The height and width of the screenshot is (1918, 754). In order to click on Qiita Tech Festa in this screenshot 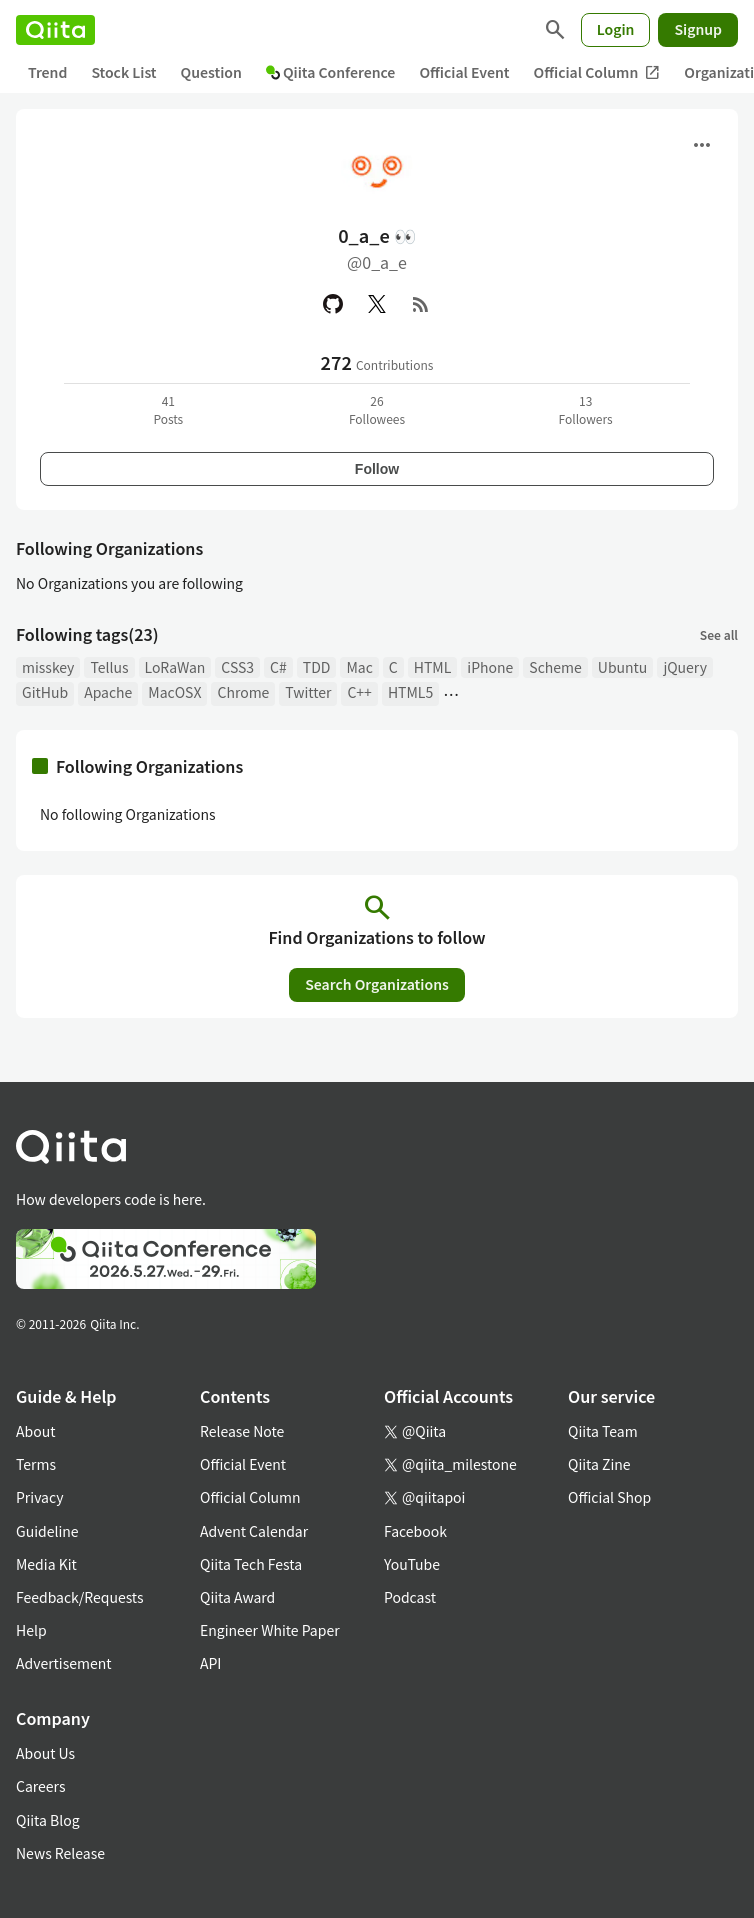, I will do `click(251, 1564)`.